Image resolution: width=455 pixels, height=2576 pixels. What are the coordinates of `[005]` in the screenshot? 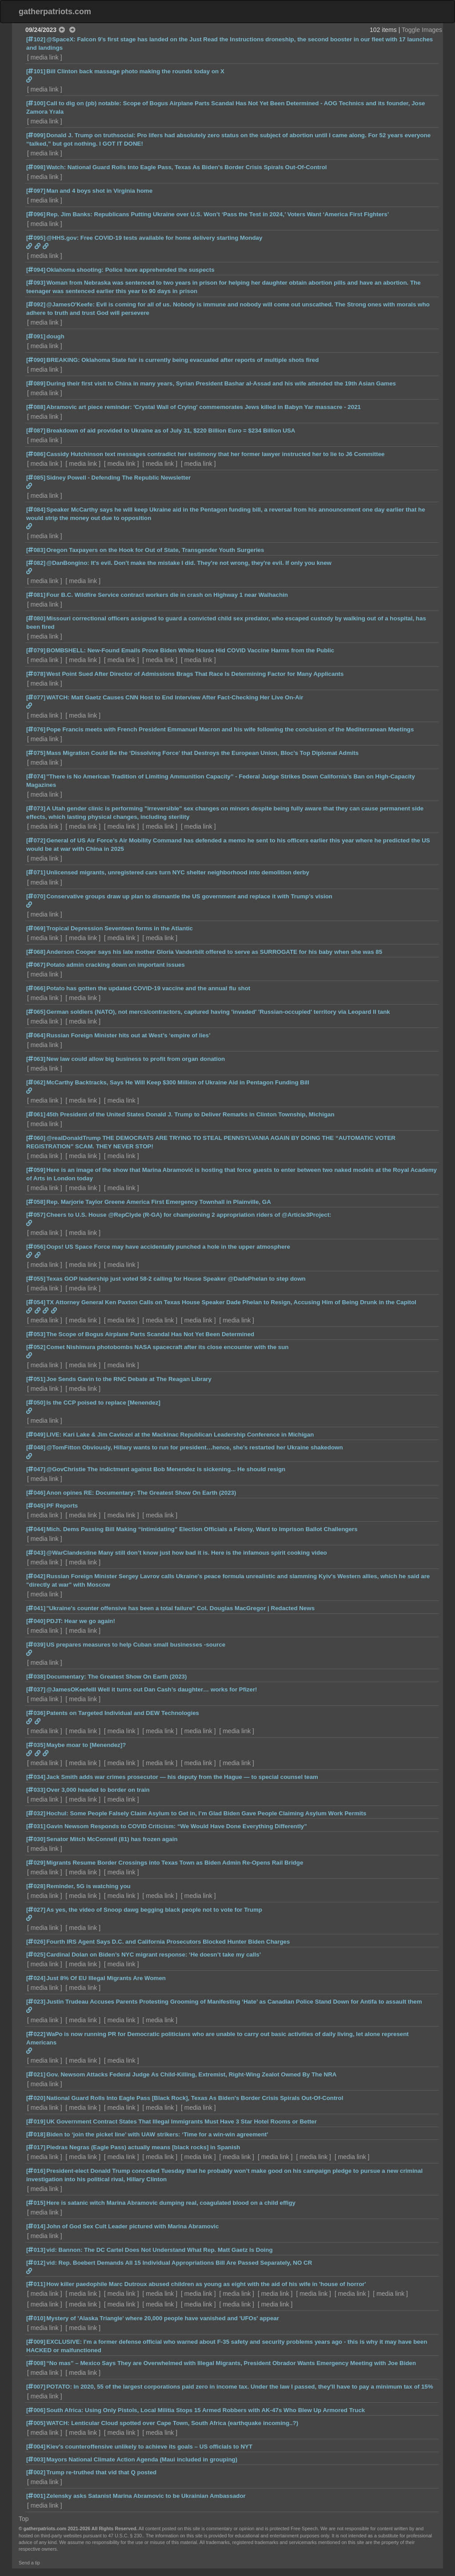 It's located at (35, 2423).